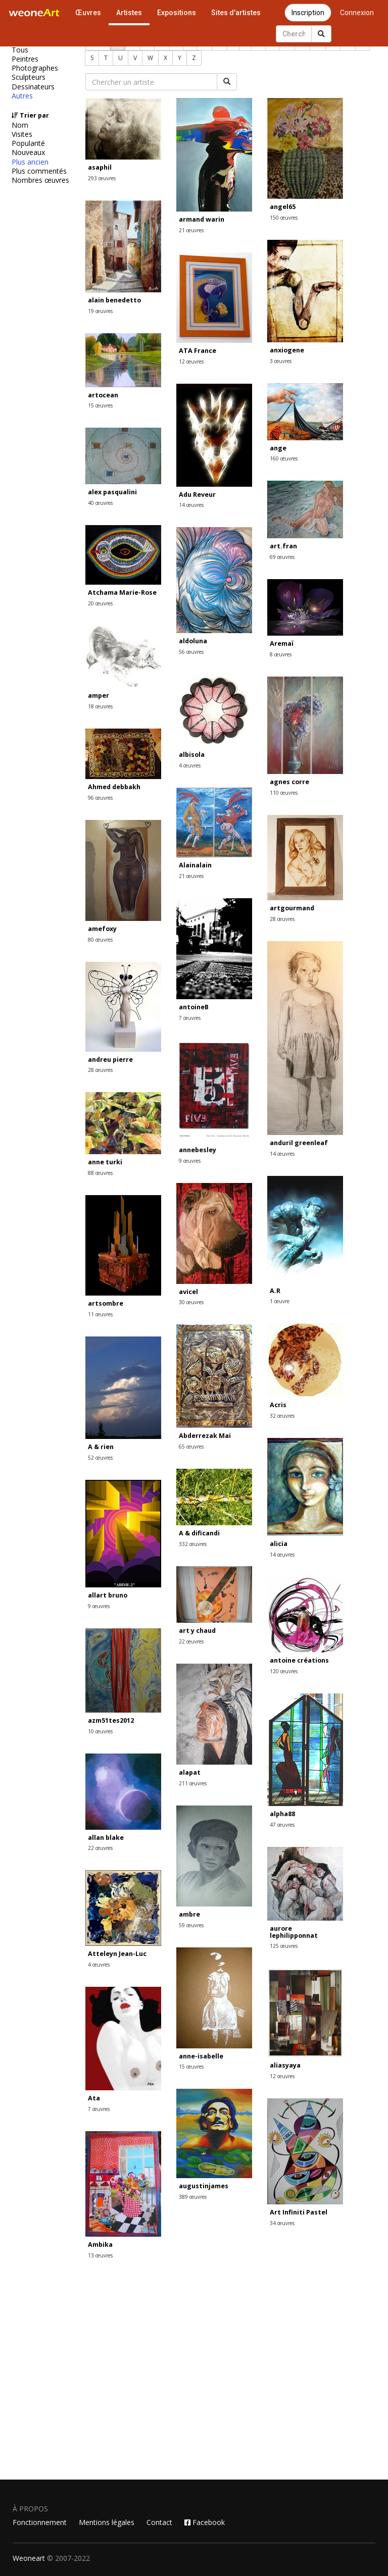 The image size is (388, 2576). What do you see at coordinates (117, 1953) in the screenshot?
I see `Atteleyn Jean-Luc` at bounding box center [117, 1953].